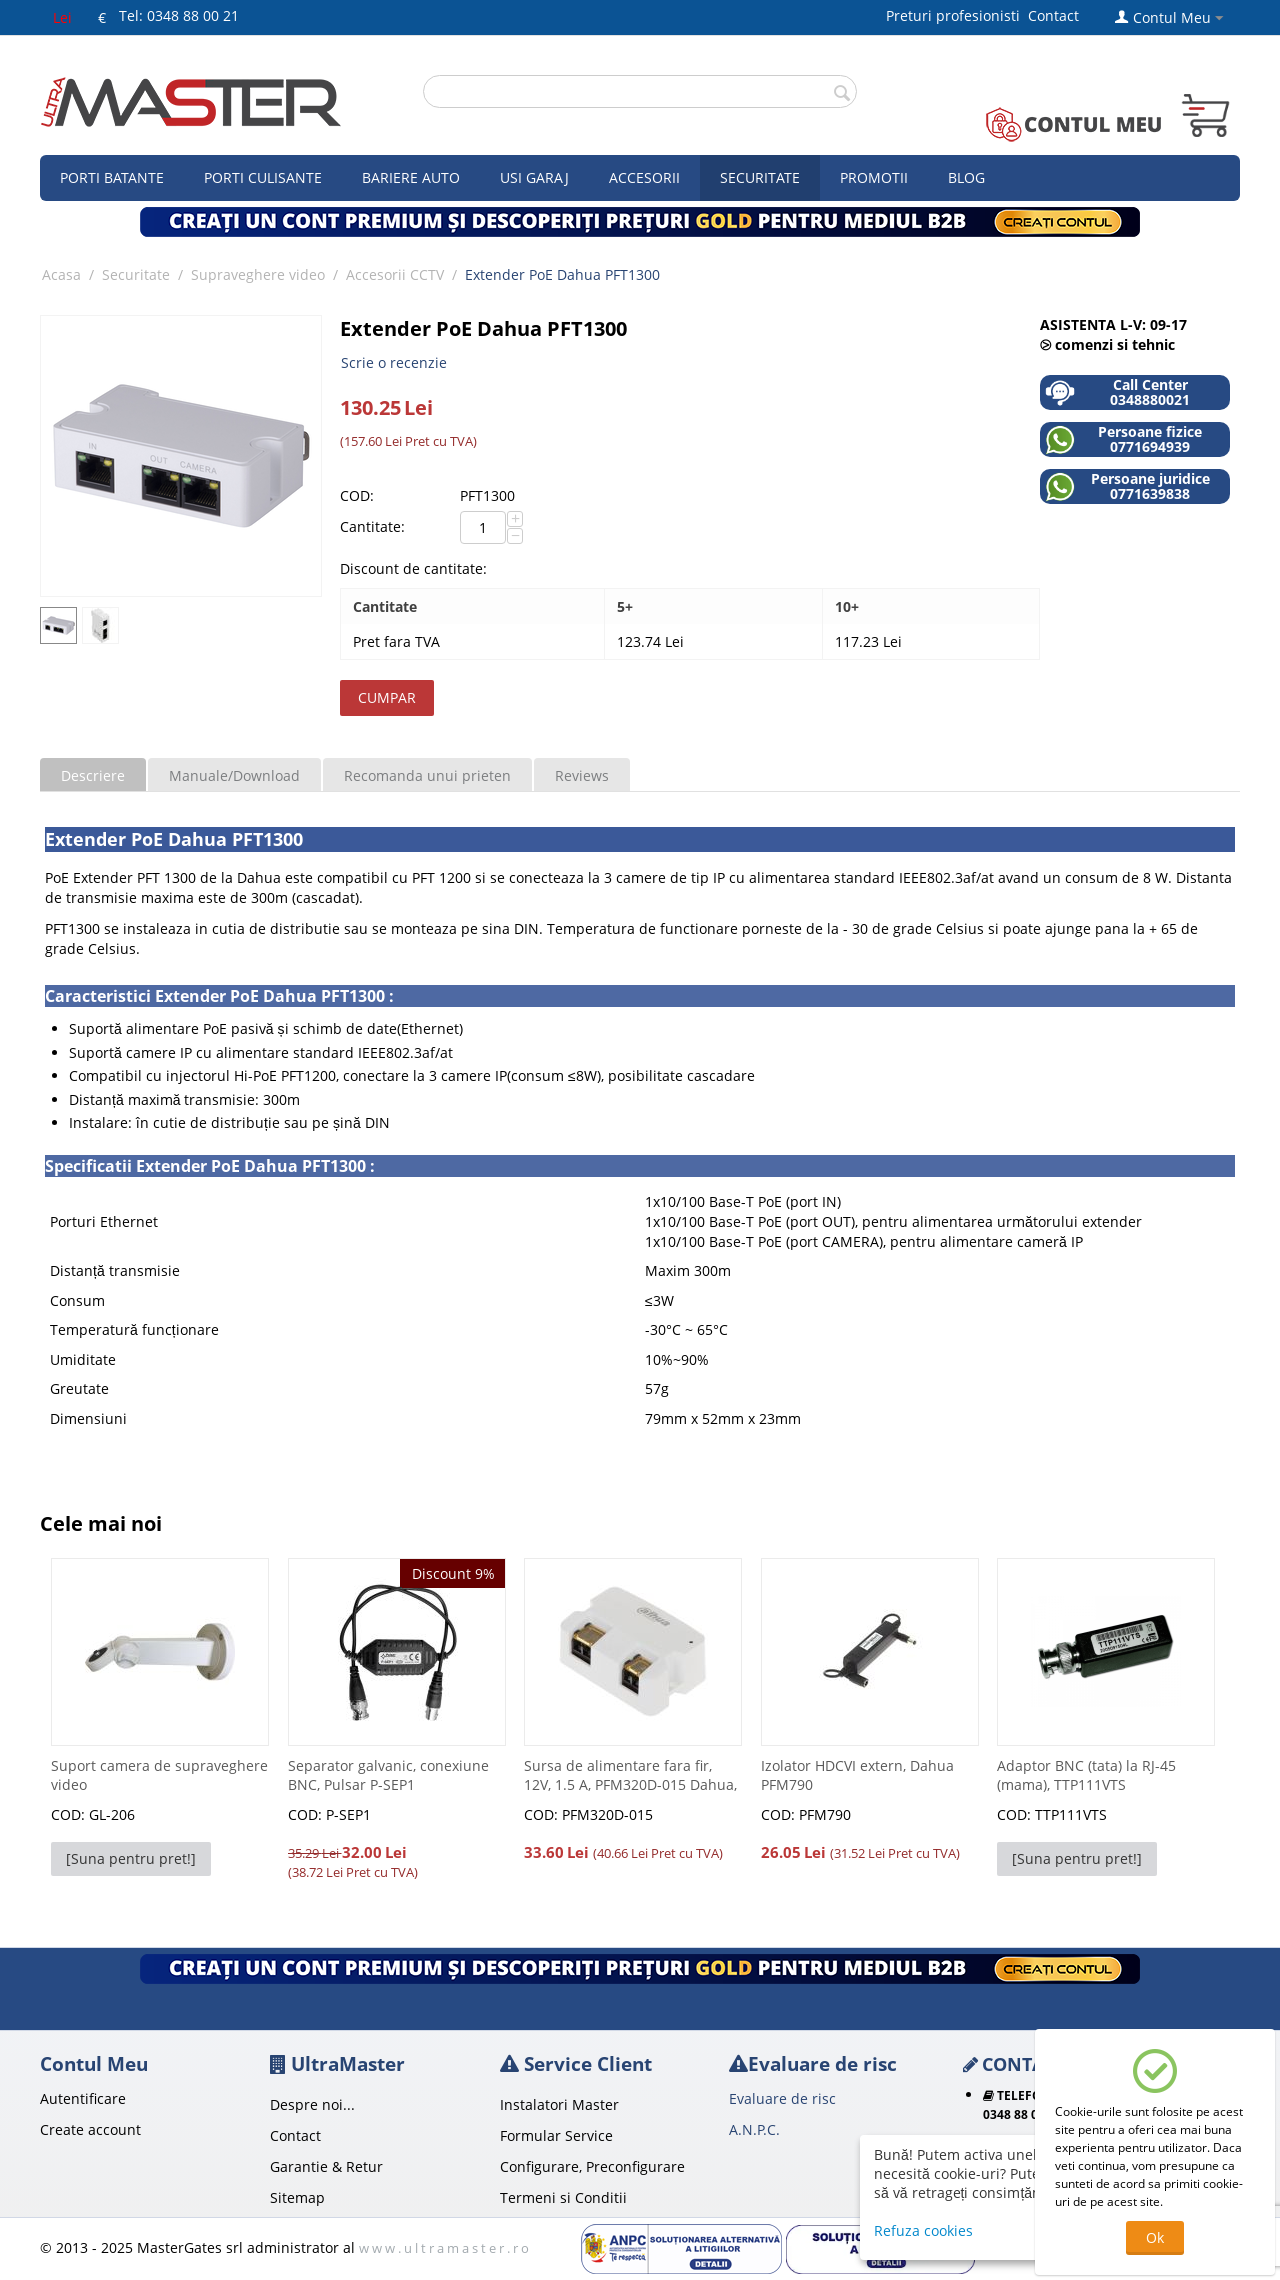 The width and height of the screenshot is (1280, 2280). I want to click on Scrie o recenzie, so click(394, 362).